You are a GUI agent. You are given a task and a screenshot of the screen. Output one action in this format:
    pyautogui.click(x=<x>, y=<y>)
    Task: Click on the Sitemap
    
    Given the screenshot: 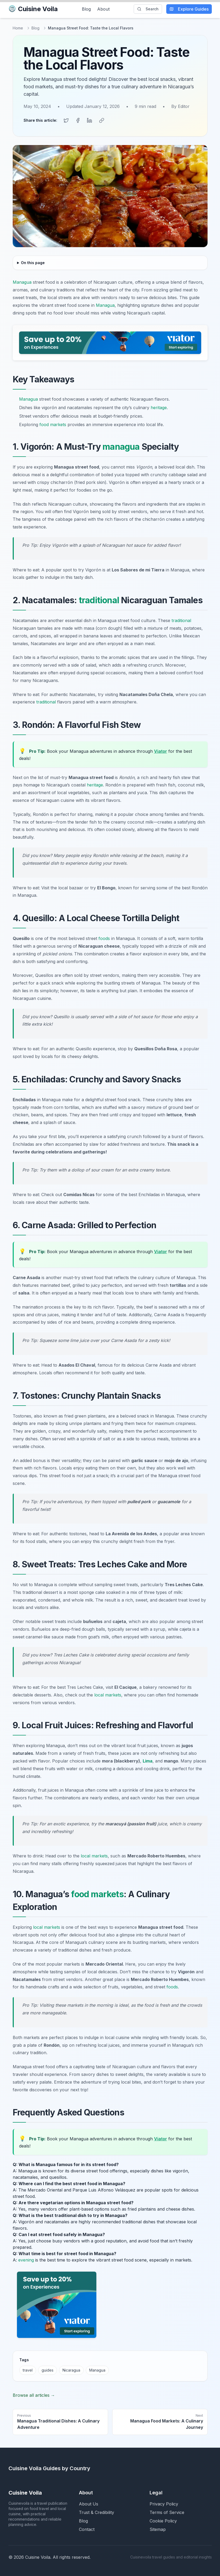 What is the action you would take?
    pyautogui.click(x=158, y=2528)
    